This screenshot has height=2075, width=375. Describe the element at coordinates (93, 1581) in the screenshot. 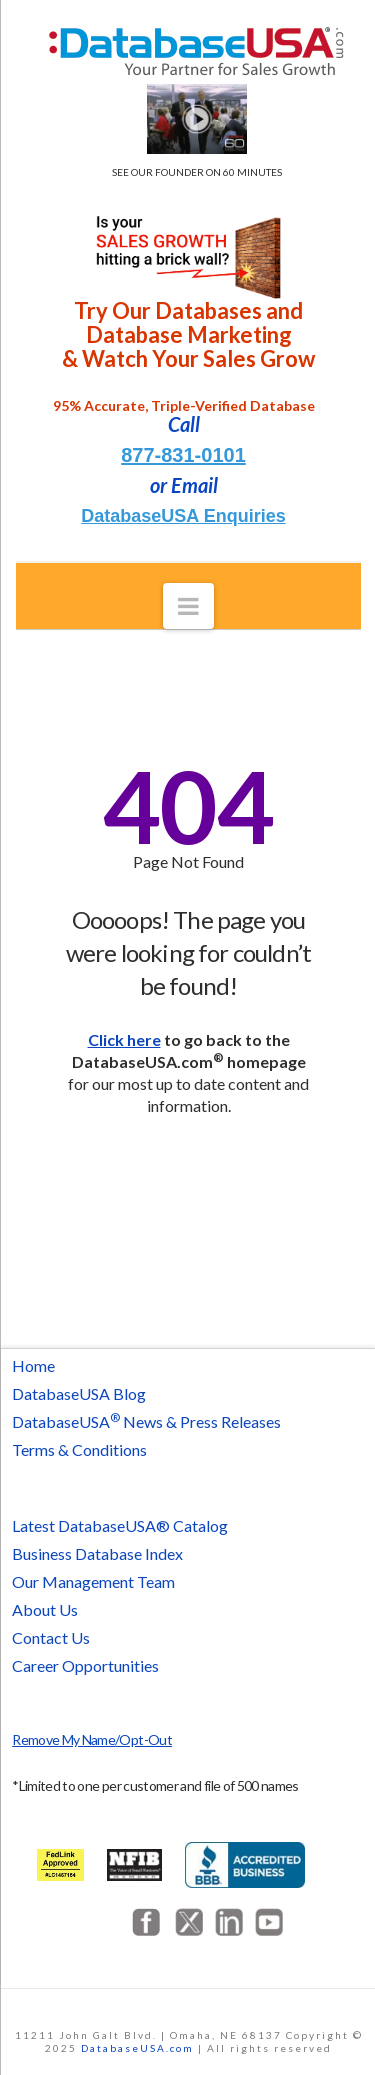

I see `Our Management Team` at that location.